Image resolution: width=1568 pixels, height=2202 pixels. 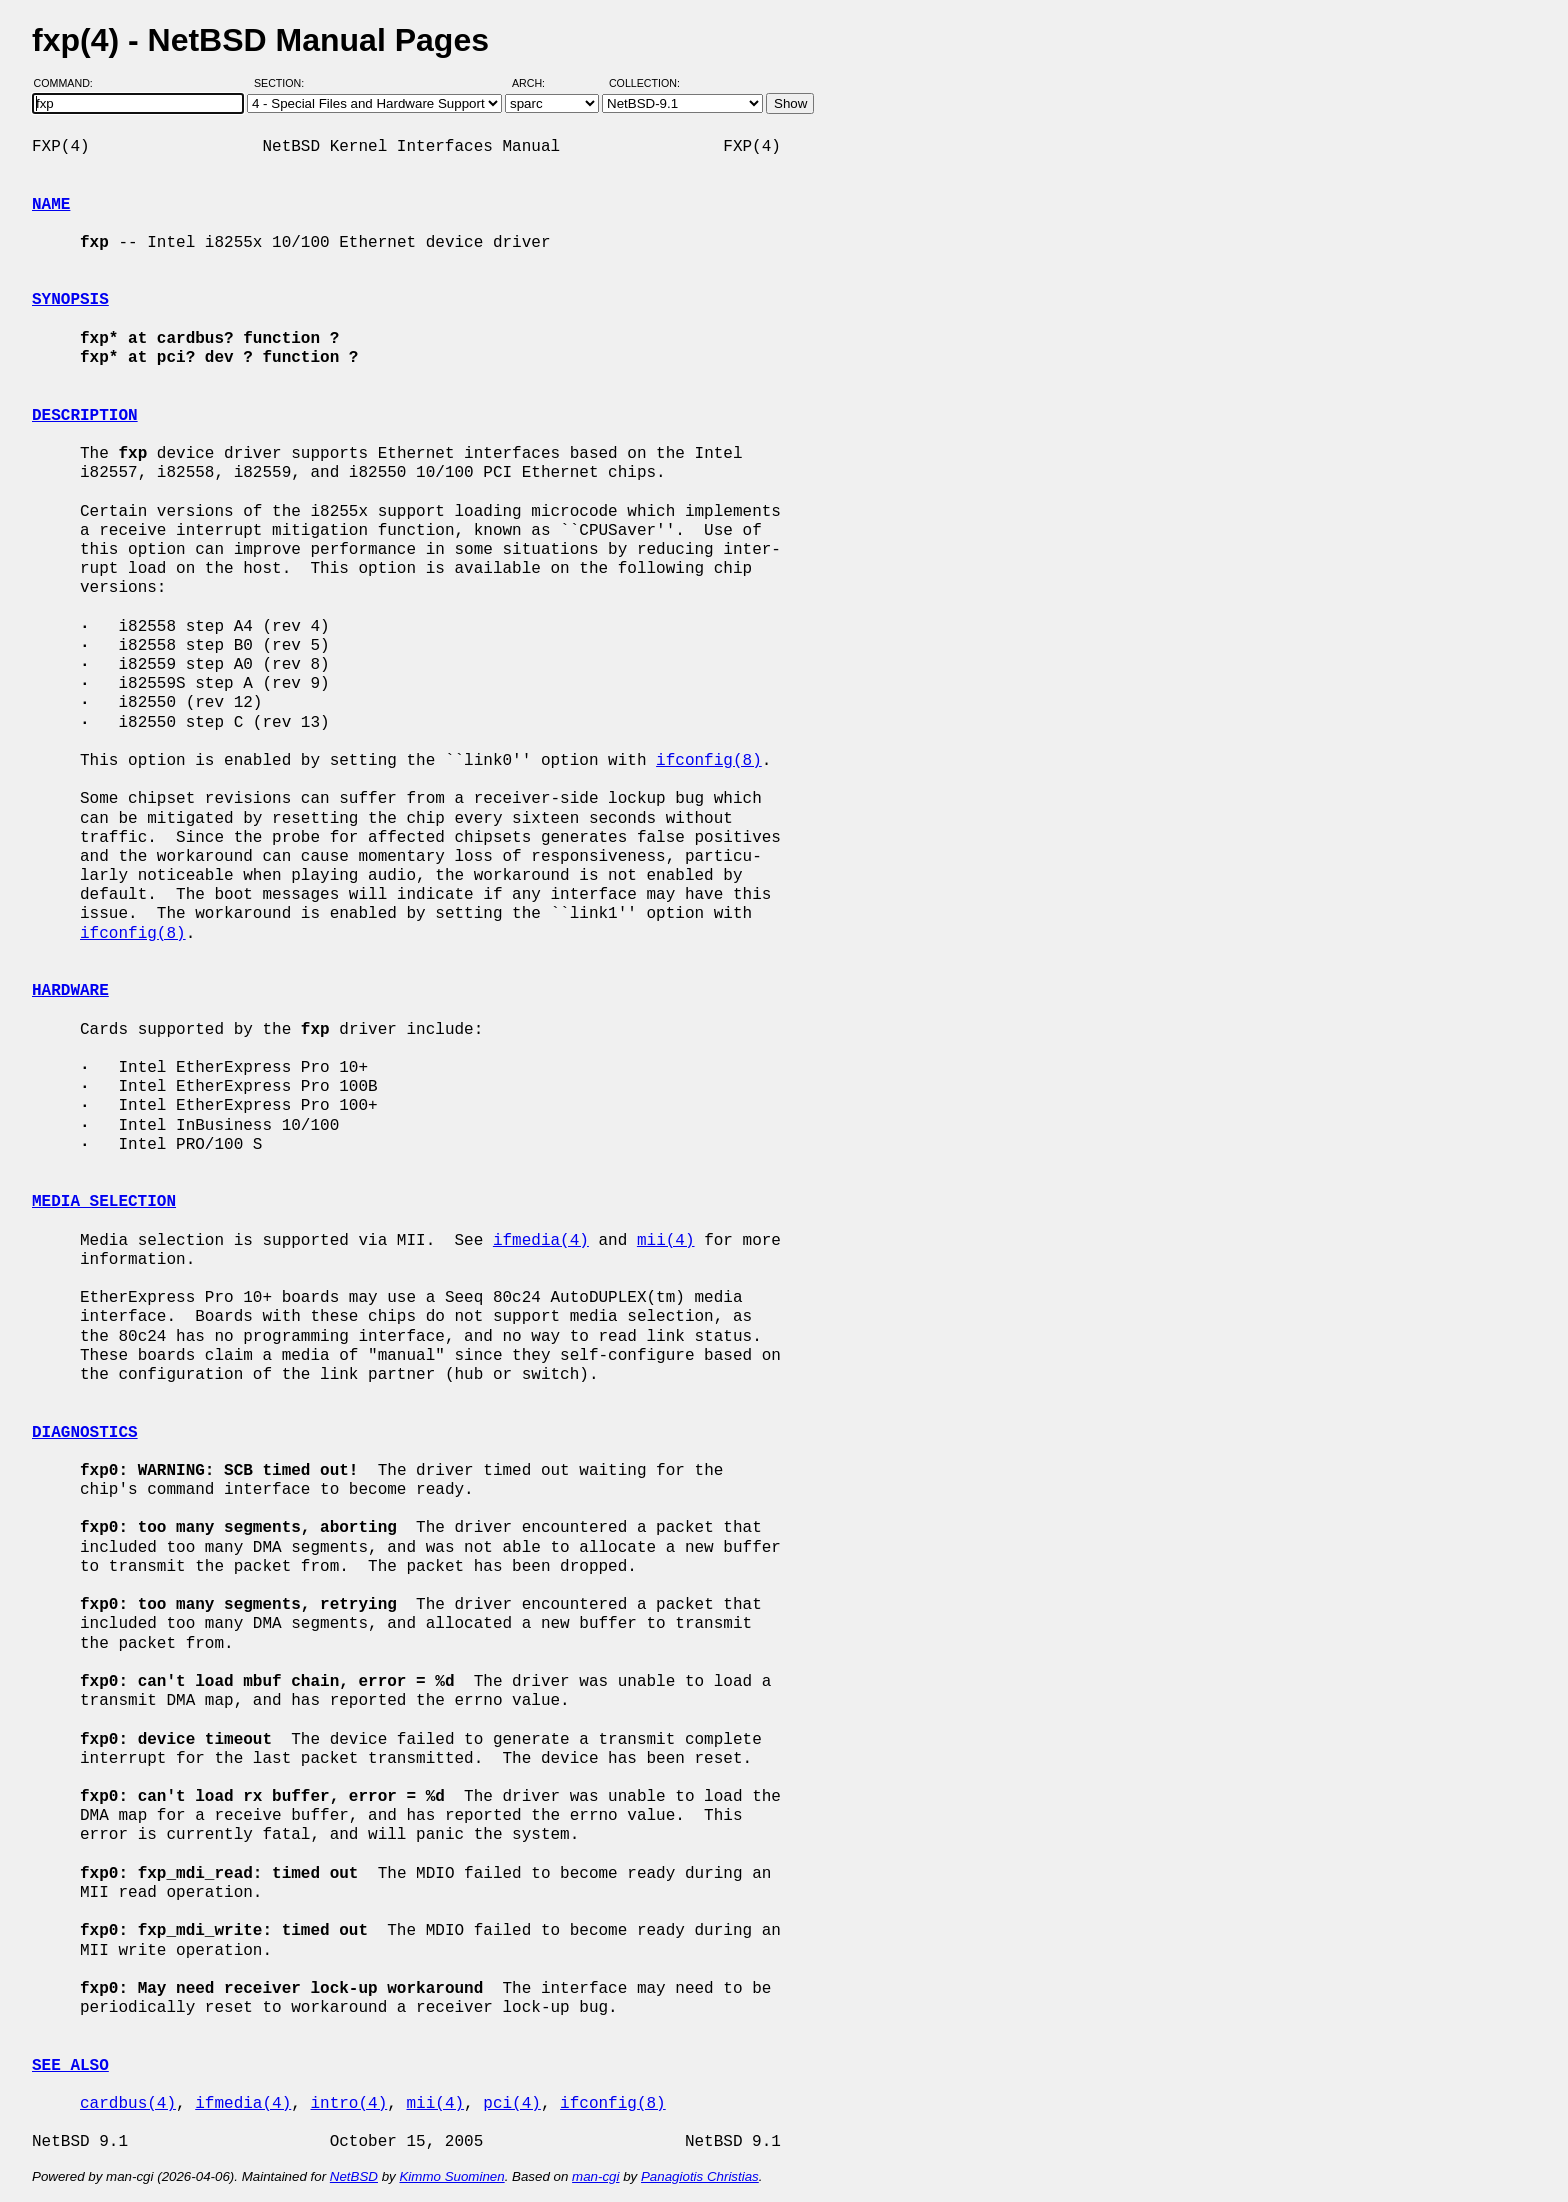 What do you see at coordinates (70, 991) in the screenshot?
I see `HARDWARE` at bounding box center [70, 991].